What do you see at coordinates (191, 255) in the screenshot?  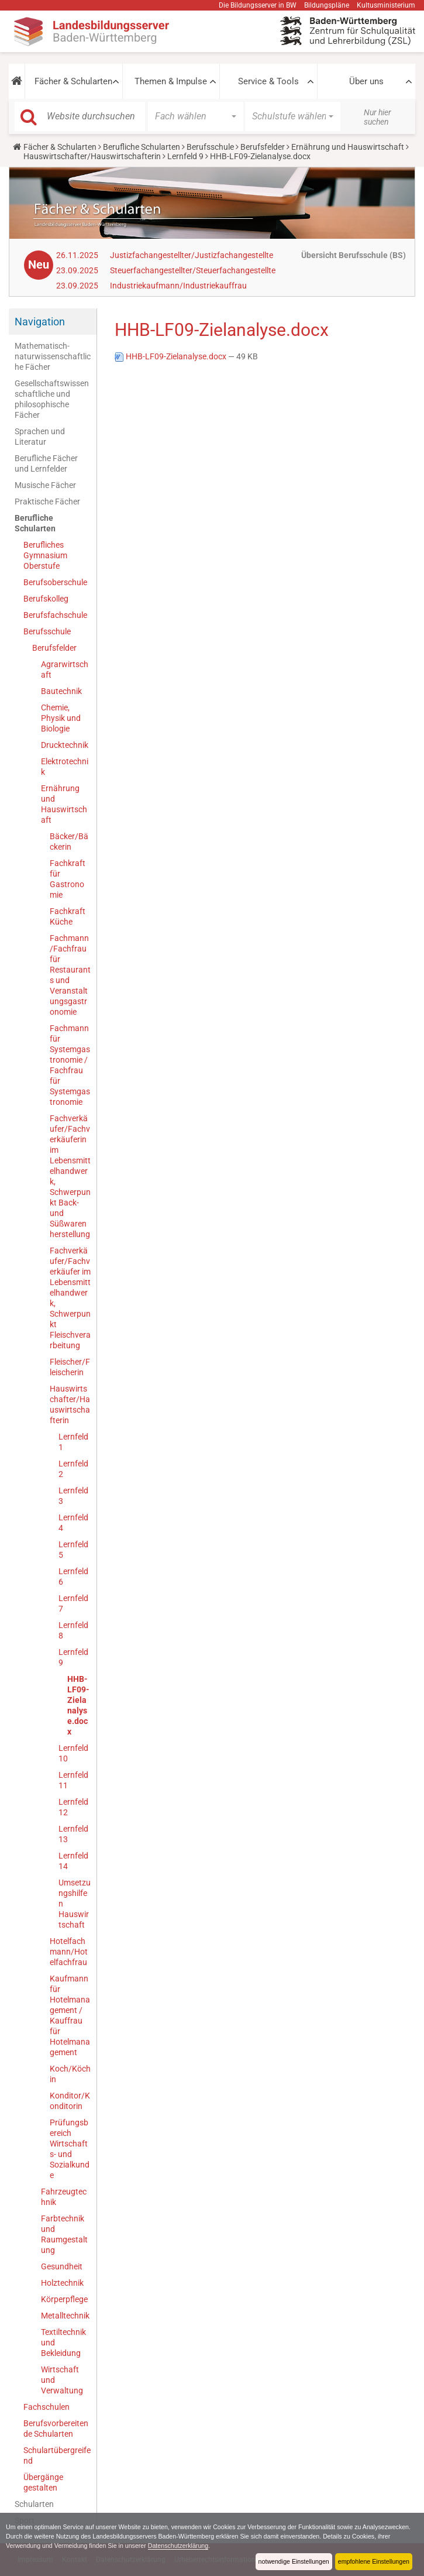 I see `Justizfachangestellter/Justizfachangestellte` at bounding box center [191, 255].